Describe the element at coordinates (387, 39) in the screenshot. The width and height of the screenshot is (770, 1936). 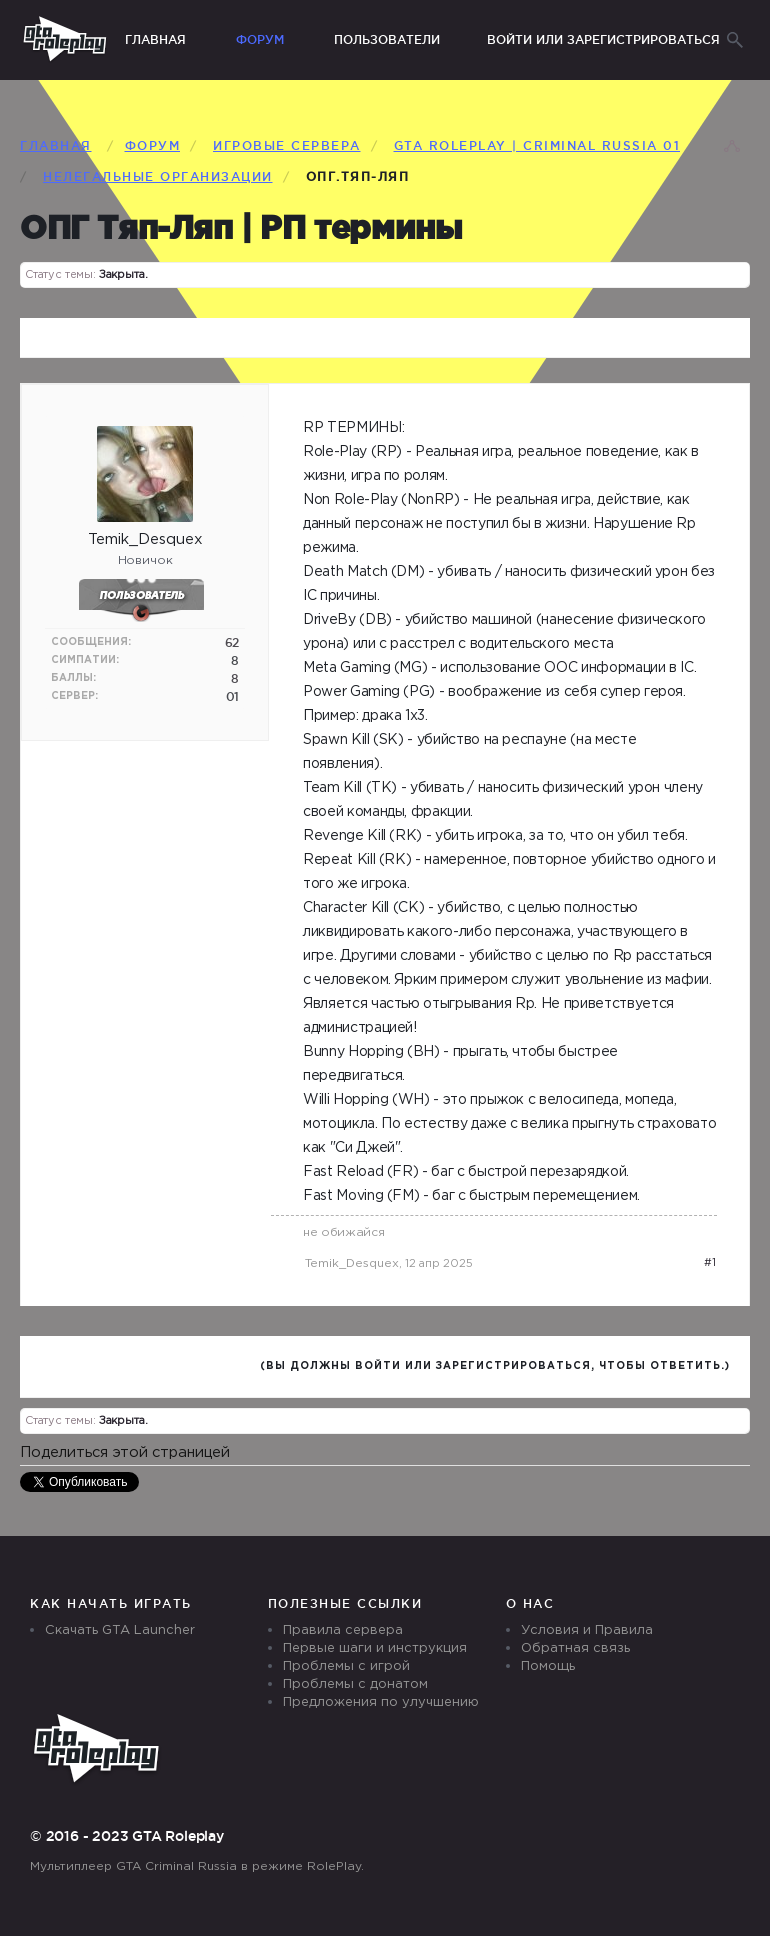
I see `Пользователи` at that location.